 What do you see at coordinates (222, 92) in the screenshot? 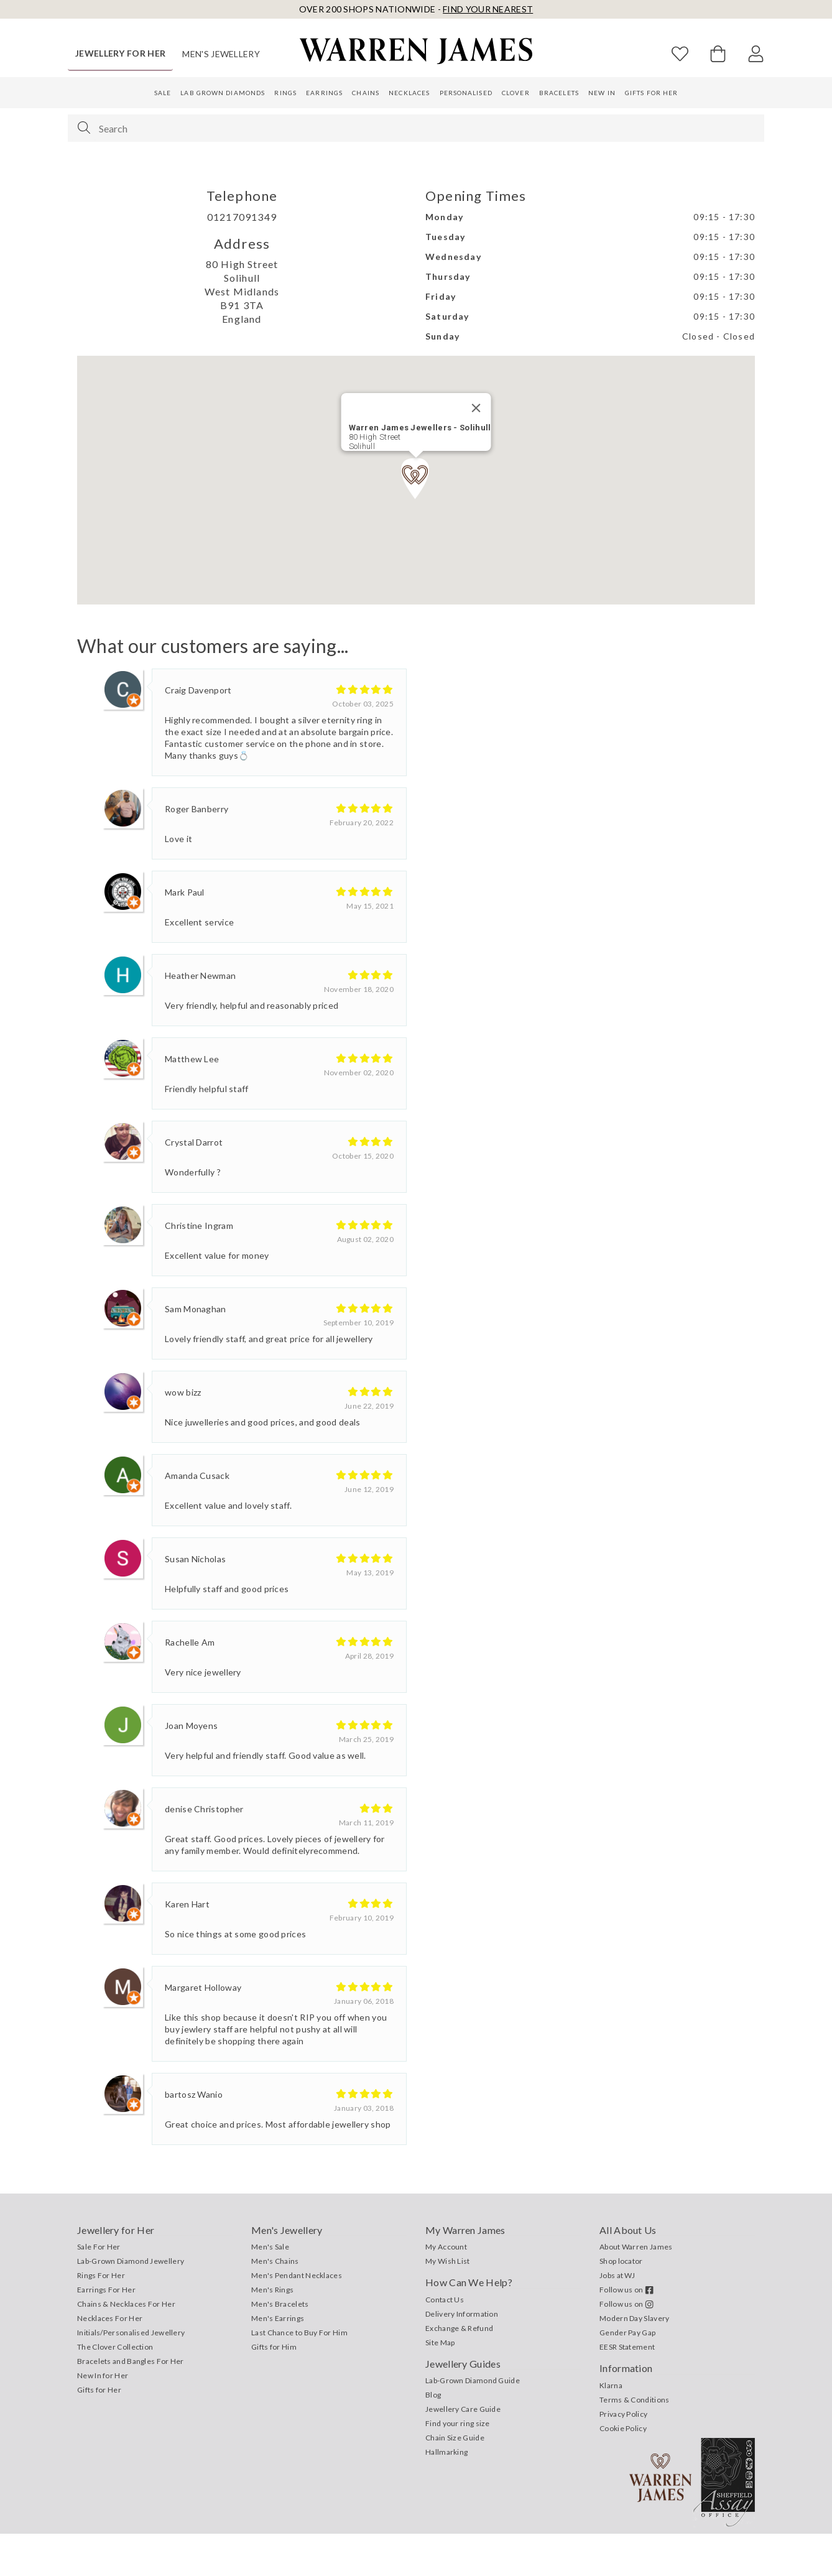
I see `Lab Grown Diamonds` at bounding box center [222, 92].